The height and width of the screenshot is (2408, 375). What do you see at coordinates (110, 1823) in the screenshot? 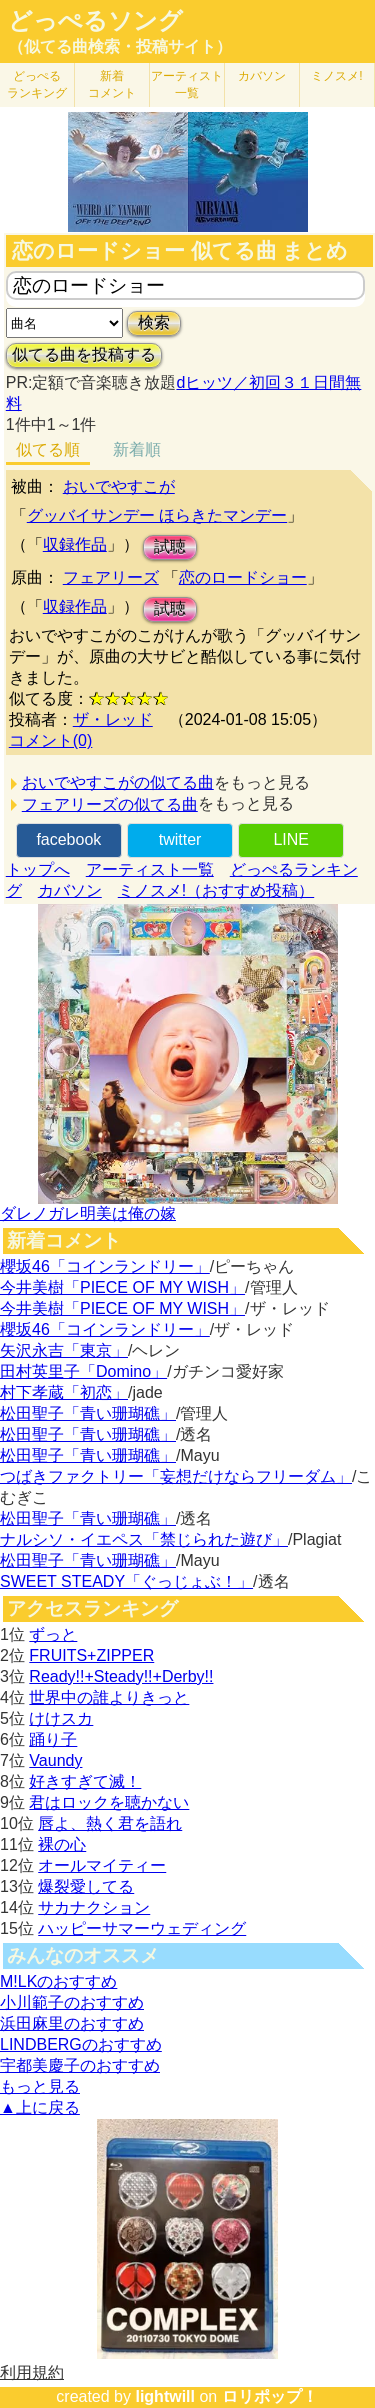
I see `唇よ、熱く君を語れ` at bounding box center [110, 1823].